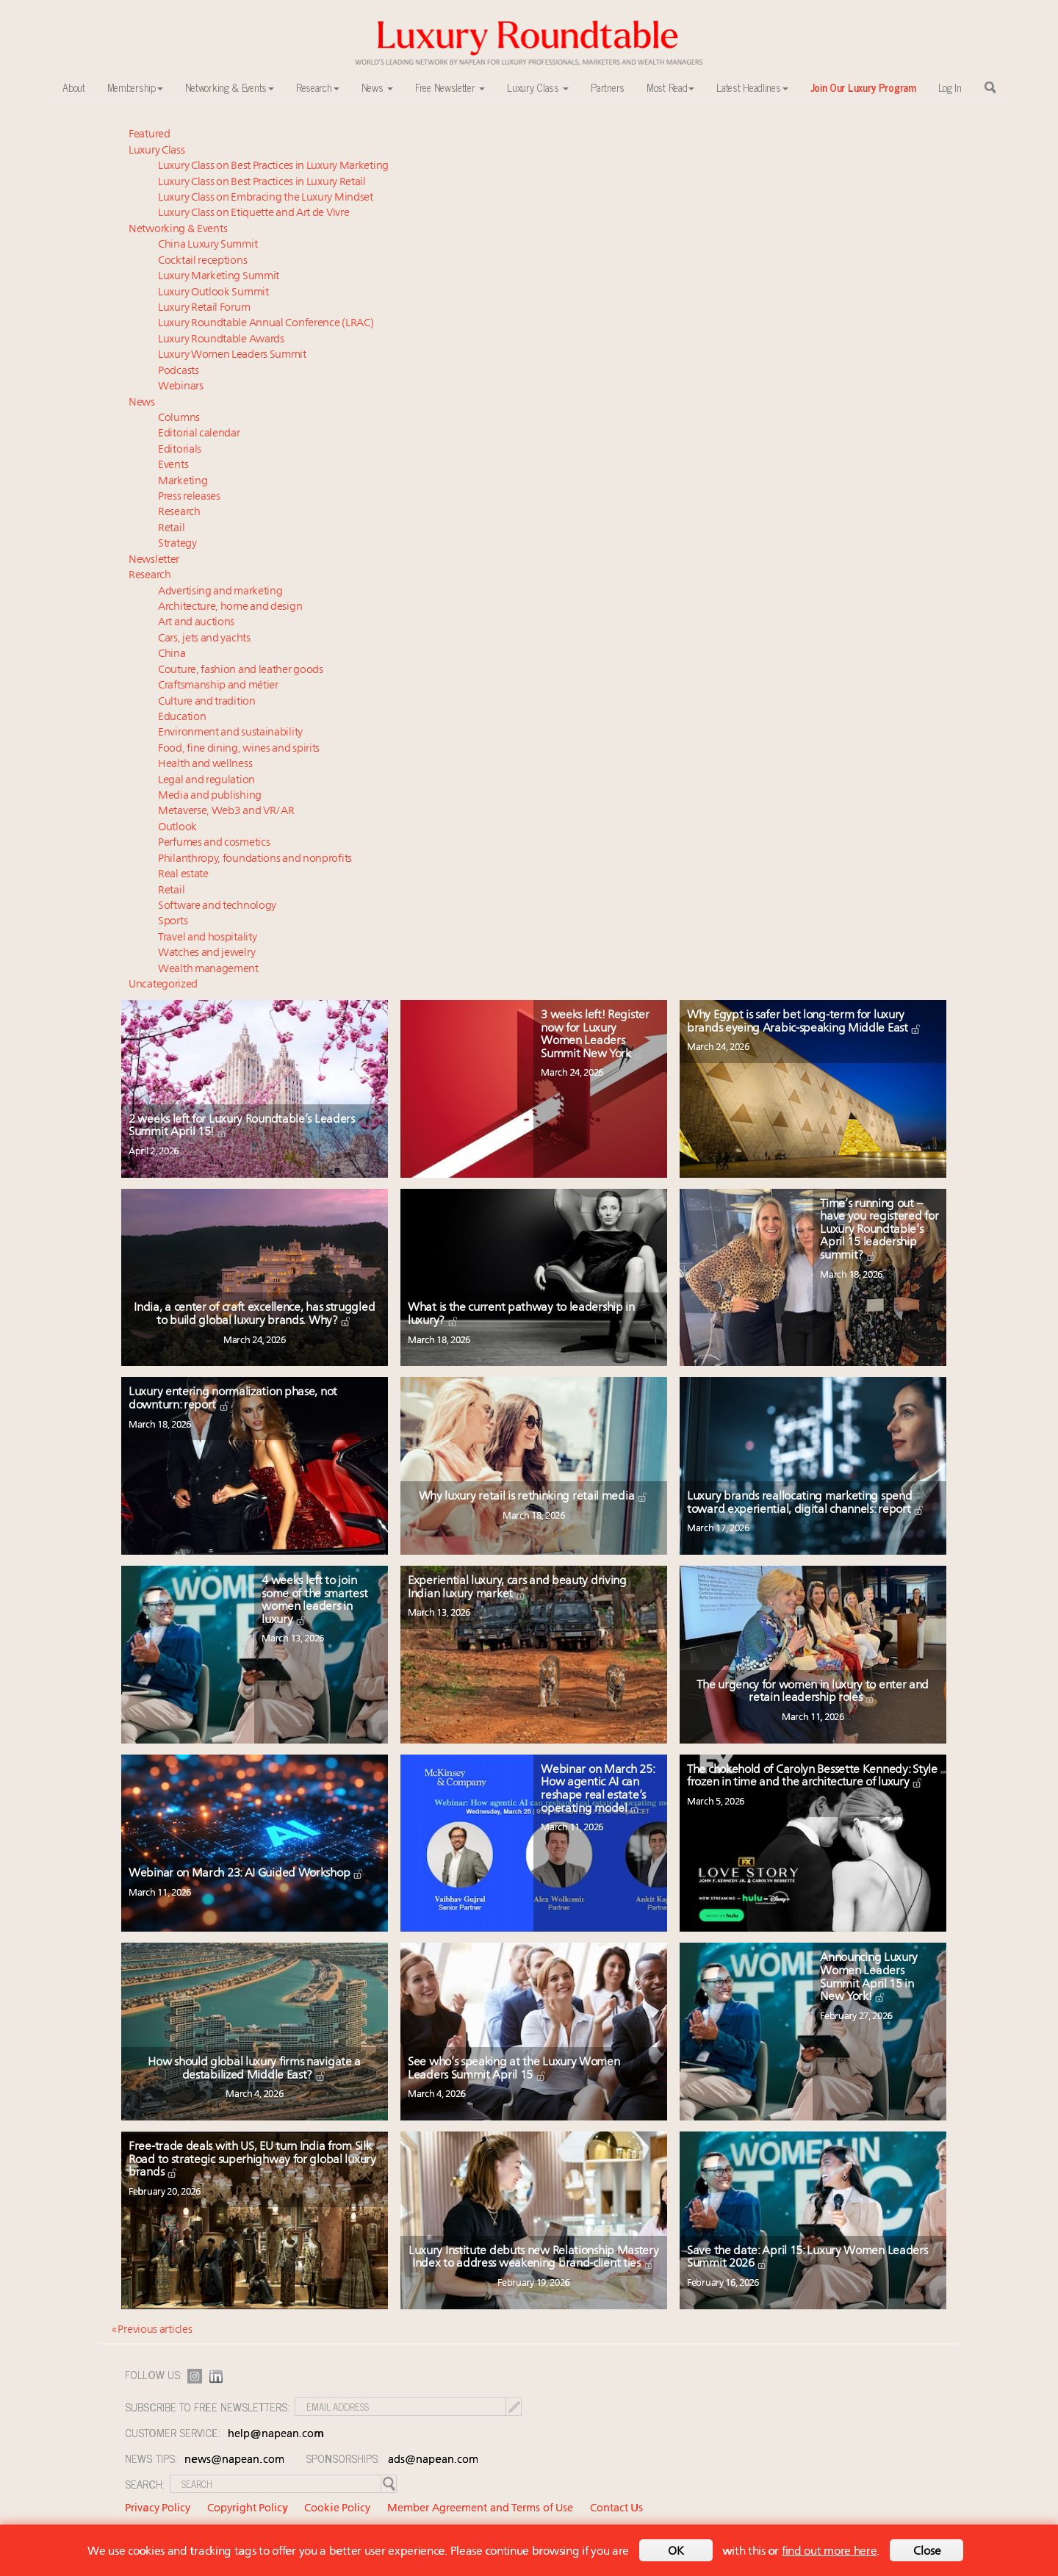 This screenshot has width=1058, height=2576. What do you see at coordinates (262, 182) in the screenshot?
I see `Luxury Class on Best Practices in Luxury Retail` at bounding box center [262, 182].